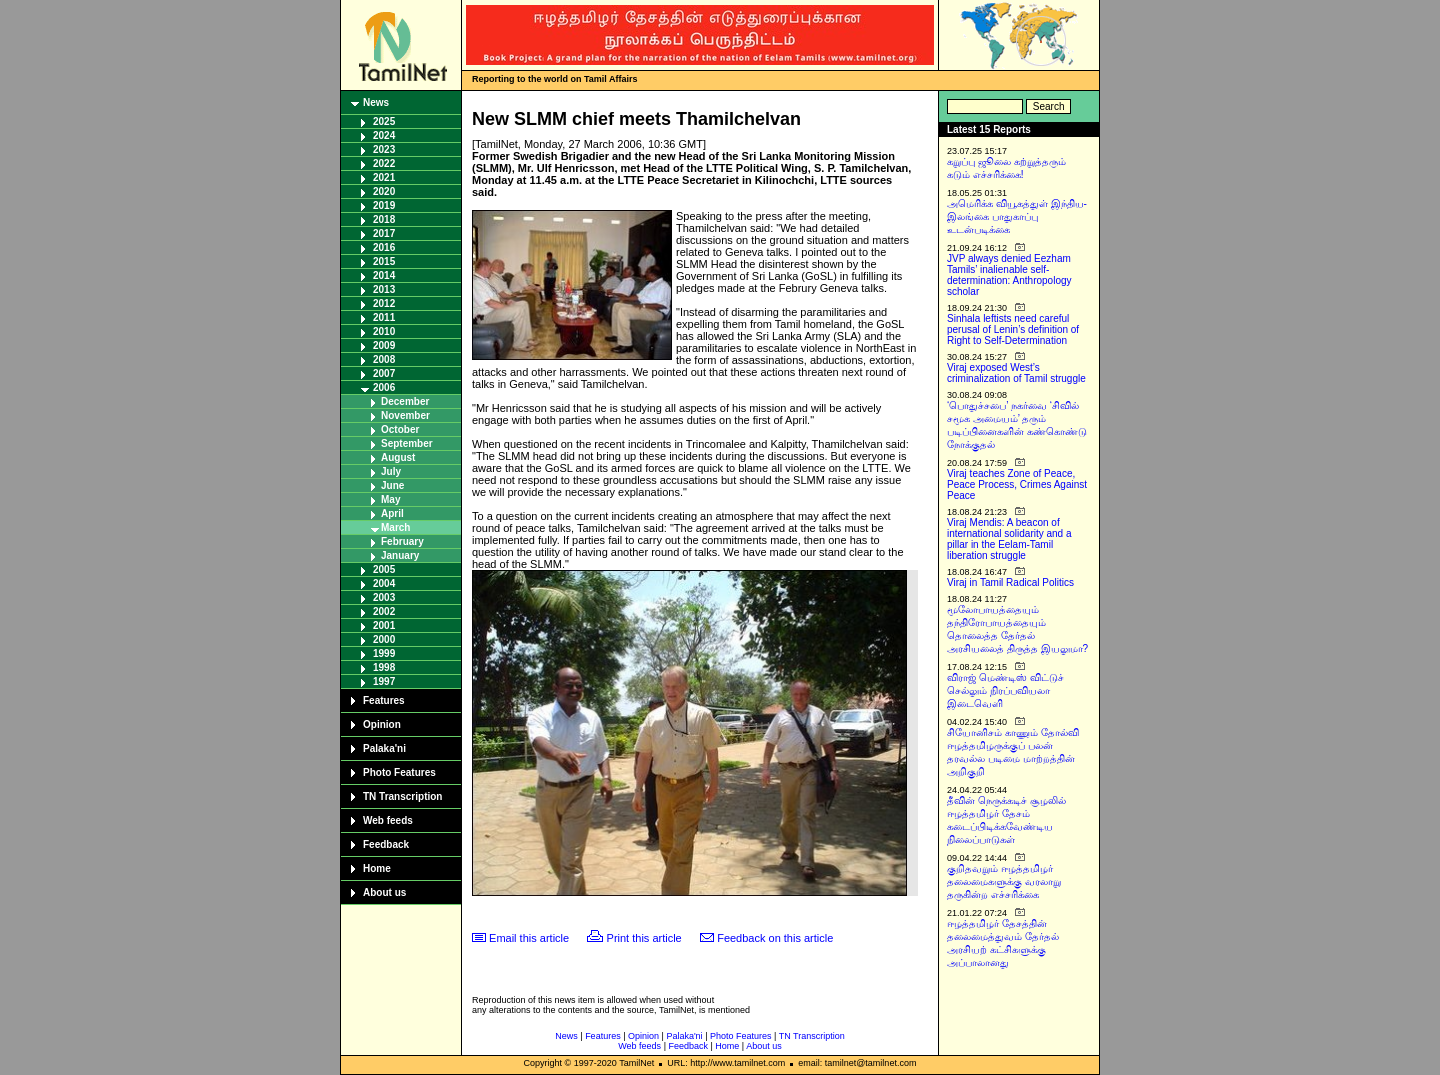 This screenshot has height=1075, width=1440. What do you see at coordinates (384, 163) in the screenshot?
I see `2022` at bounding box center [384, 163].